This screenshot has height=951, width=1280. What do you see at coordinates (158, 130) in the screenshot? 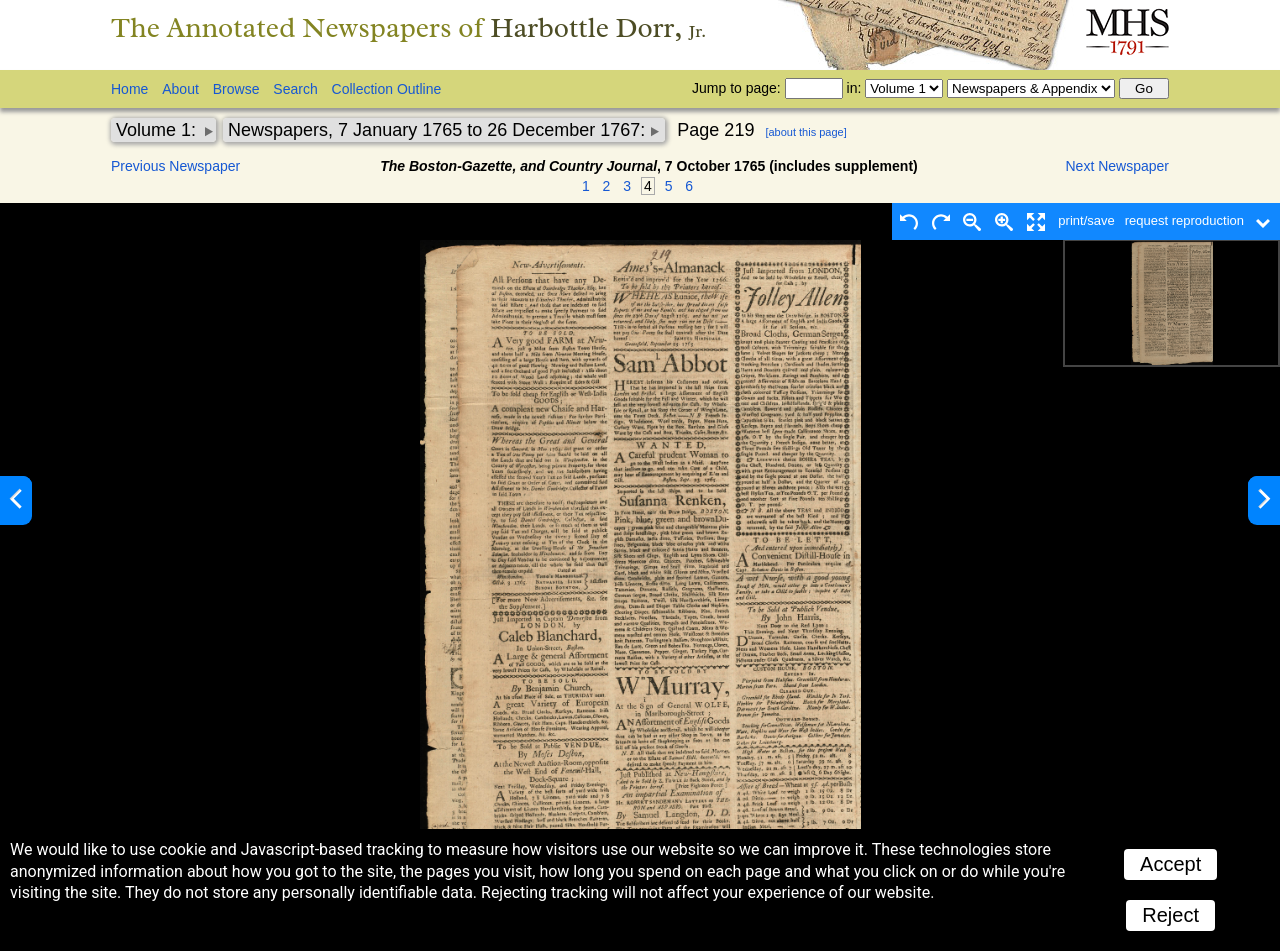
I see `Volume 1:` at bounding box center [158, 130].